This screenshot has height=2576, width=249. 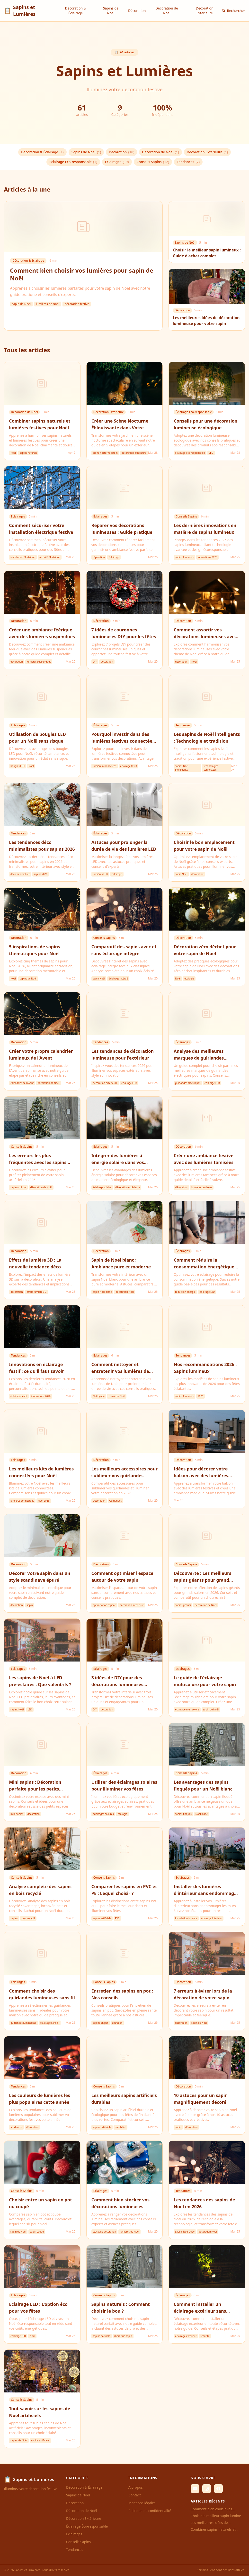 What do you see at coordinates (188, 161) in the screenshot?
I see `Tendances` at bounding box center [188, 161].